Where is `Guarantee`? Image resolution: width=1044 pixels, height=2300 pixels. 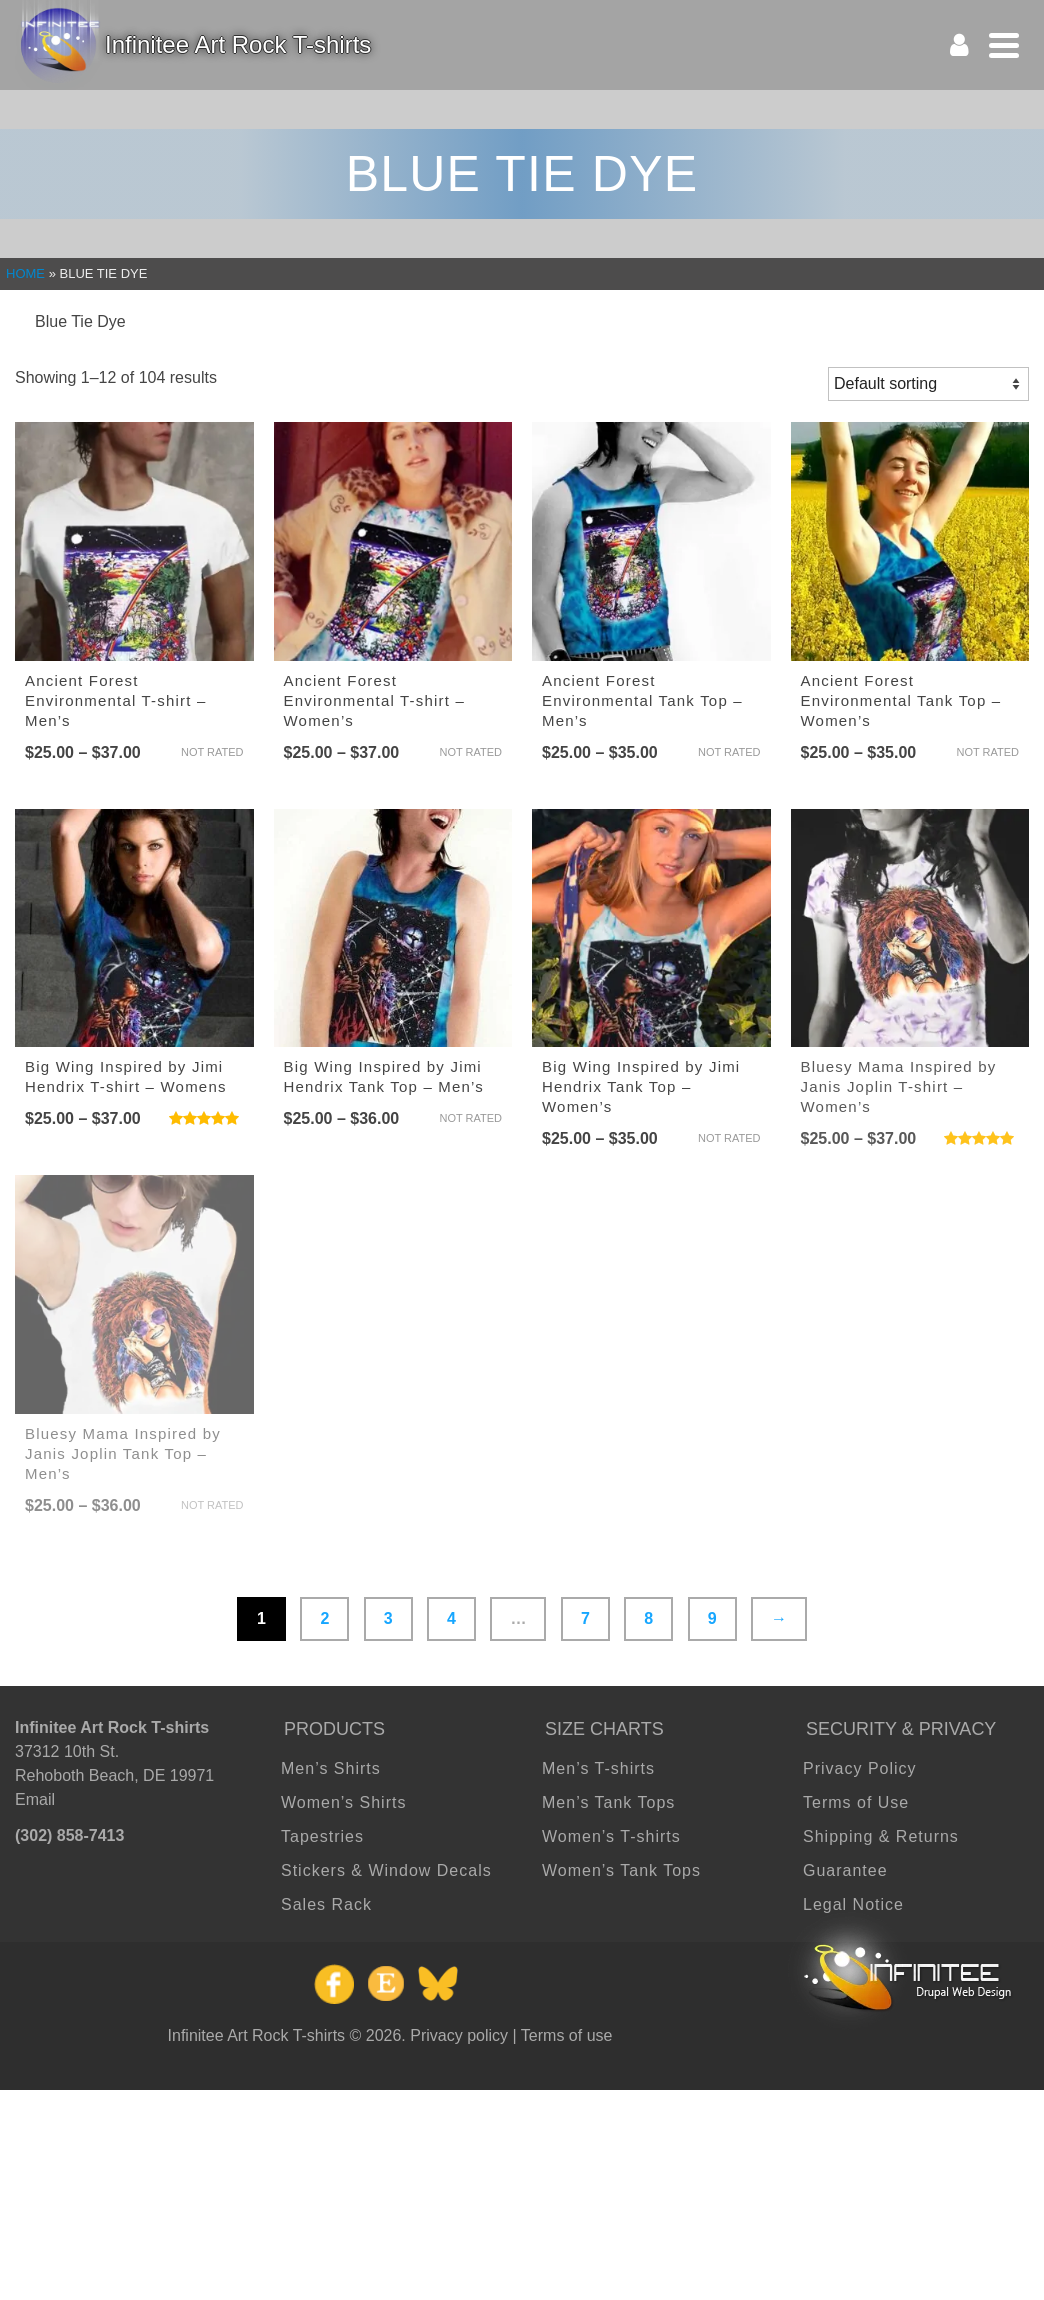
Guarantee is located at coordinates (845, 1870).